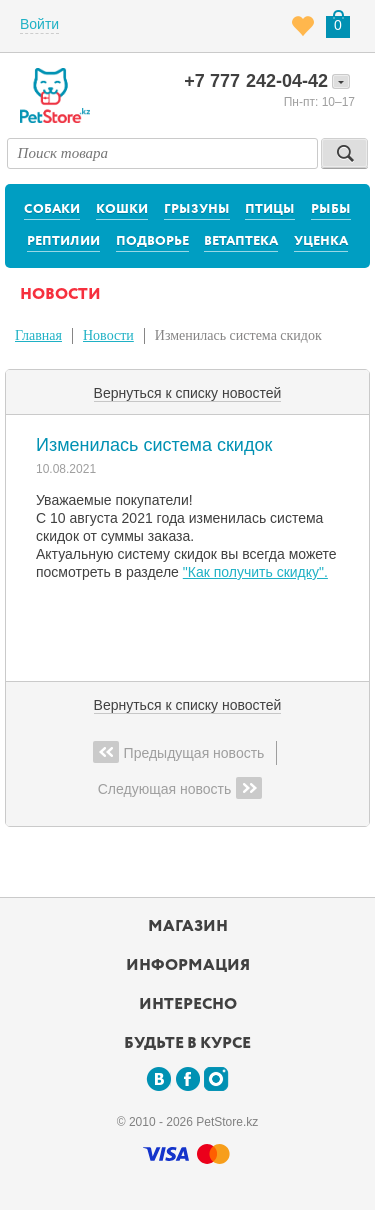 Image resolution: width=375 pixels, height=1210 pixels. Describe the element at coordinates (152, 241) in the screenshot. I see `Подворье` at that location.